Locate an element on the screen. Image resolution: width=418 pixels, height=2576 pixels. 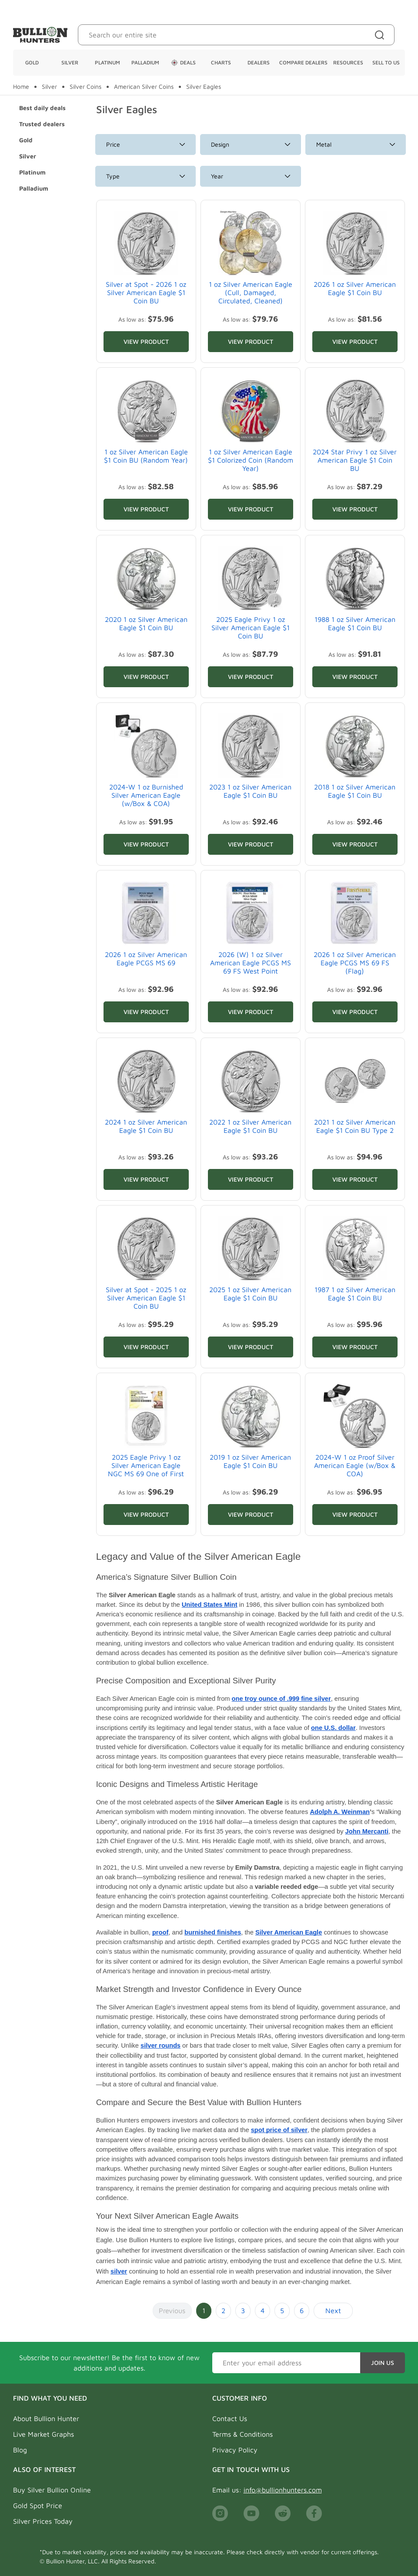
Join Us is located at coordinates (382, 2362).